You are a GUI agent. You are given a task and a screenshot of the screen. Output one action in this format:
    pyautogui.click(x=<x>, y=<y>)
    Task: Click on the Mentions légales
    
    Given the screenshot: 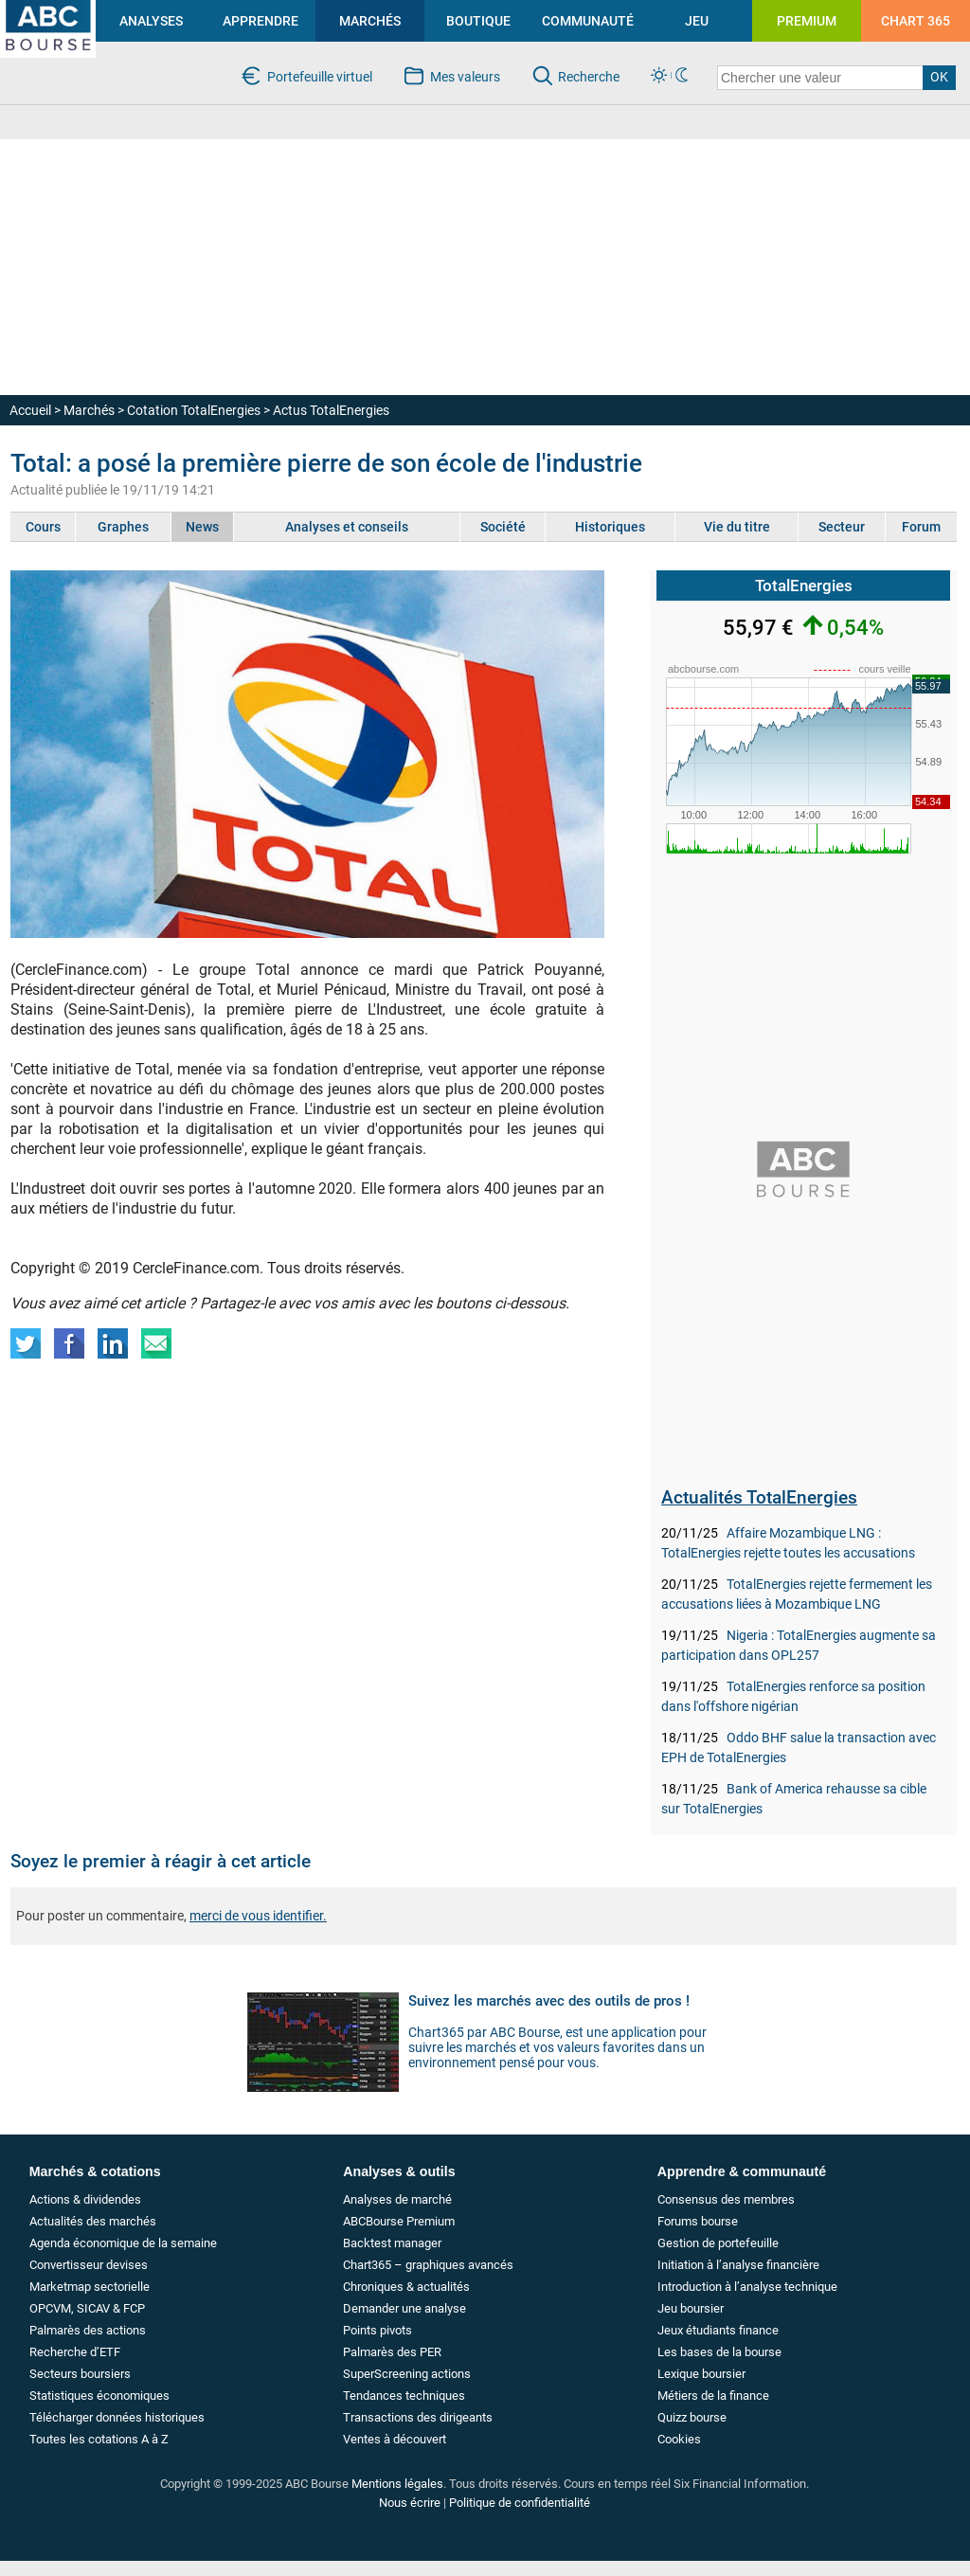 What is the action you would take?
    pyautogui.click(x=397, y=2484)
    